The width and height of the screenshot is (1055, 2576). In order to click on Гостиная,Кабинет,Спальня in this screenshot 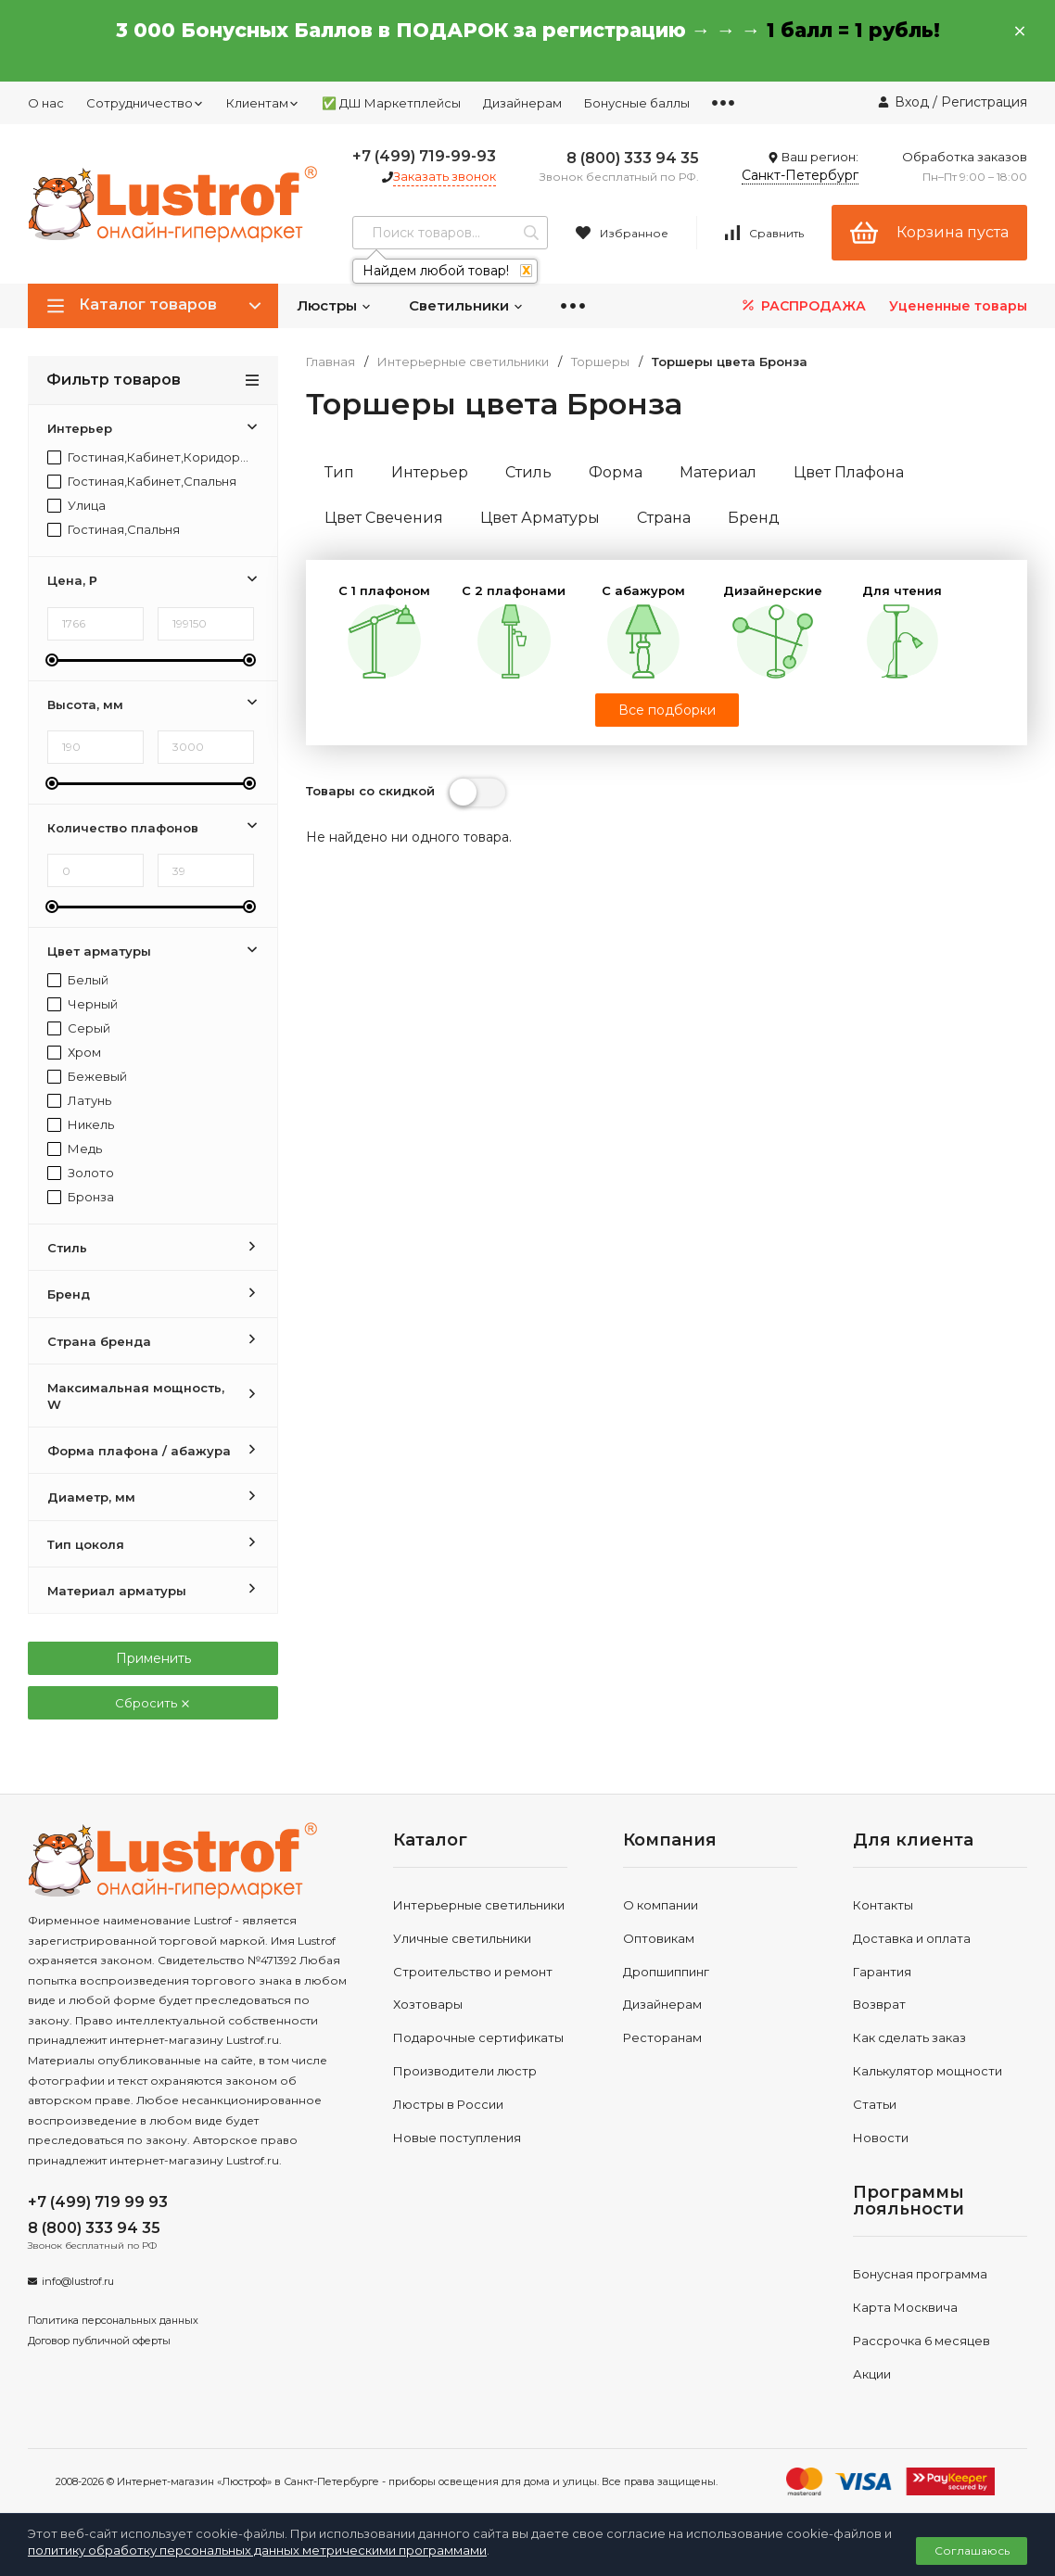, I will do `click(141, 482)`.